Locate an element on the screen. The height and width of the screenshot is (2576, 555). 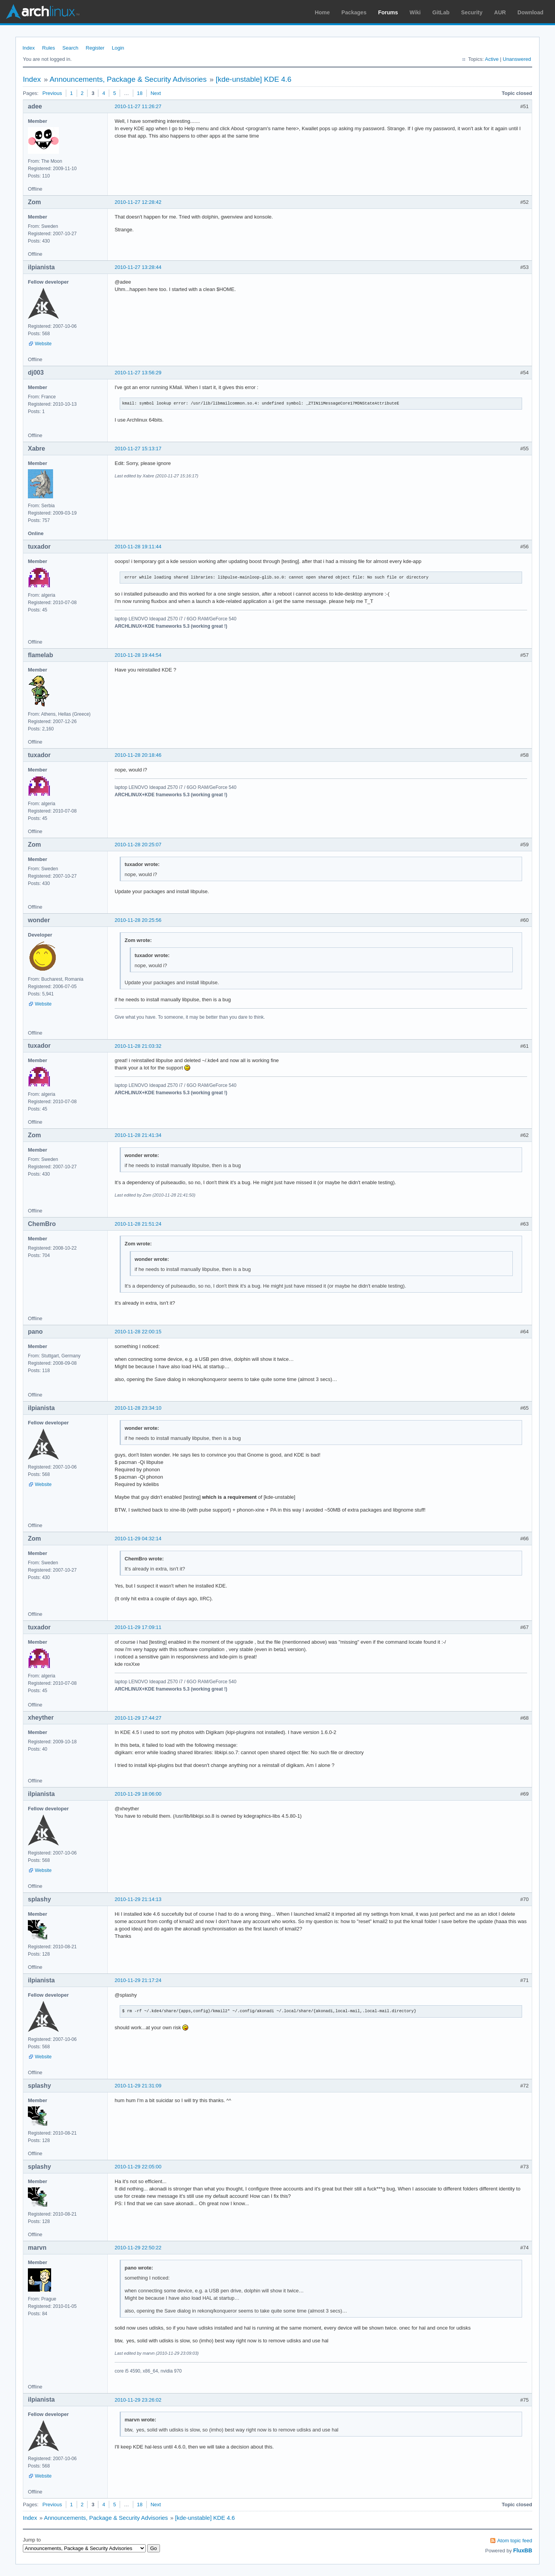
Atom topic feed is located at coordinates (514, 2540).